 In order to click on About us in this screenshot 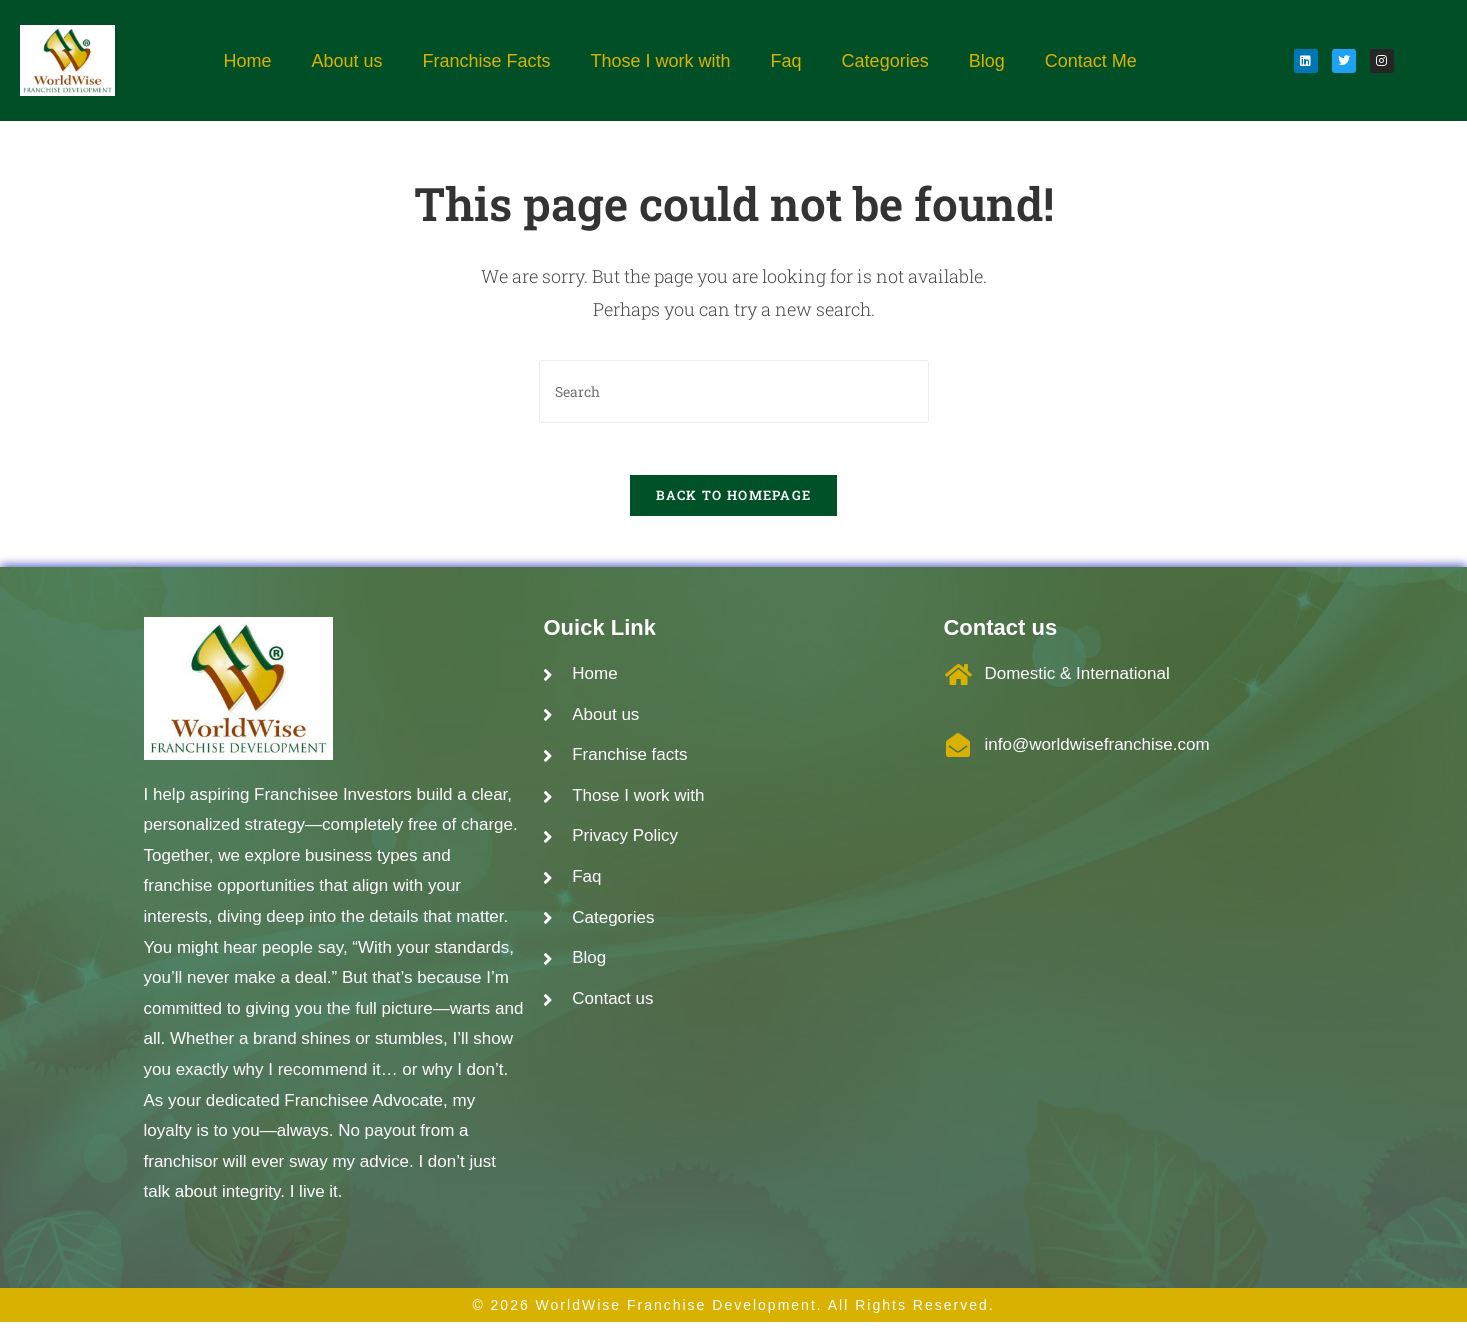, I will do `click(346, 61)`.